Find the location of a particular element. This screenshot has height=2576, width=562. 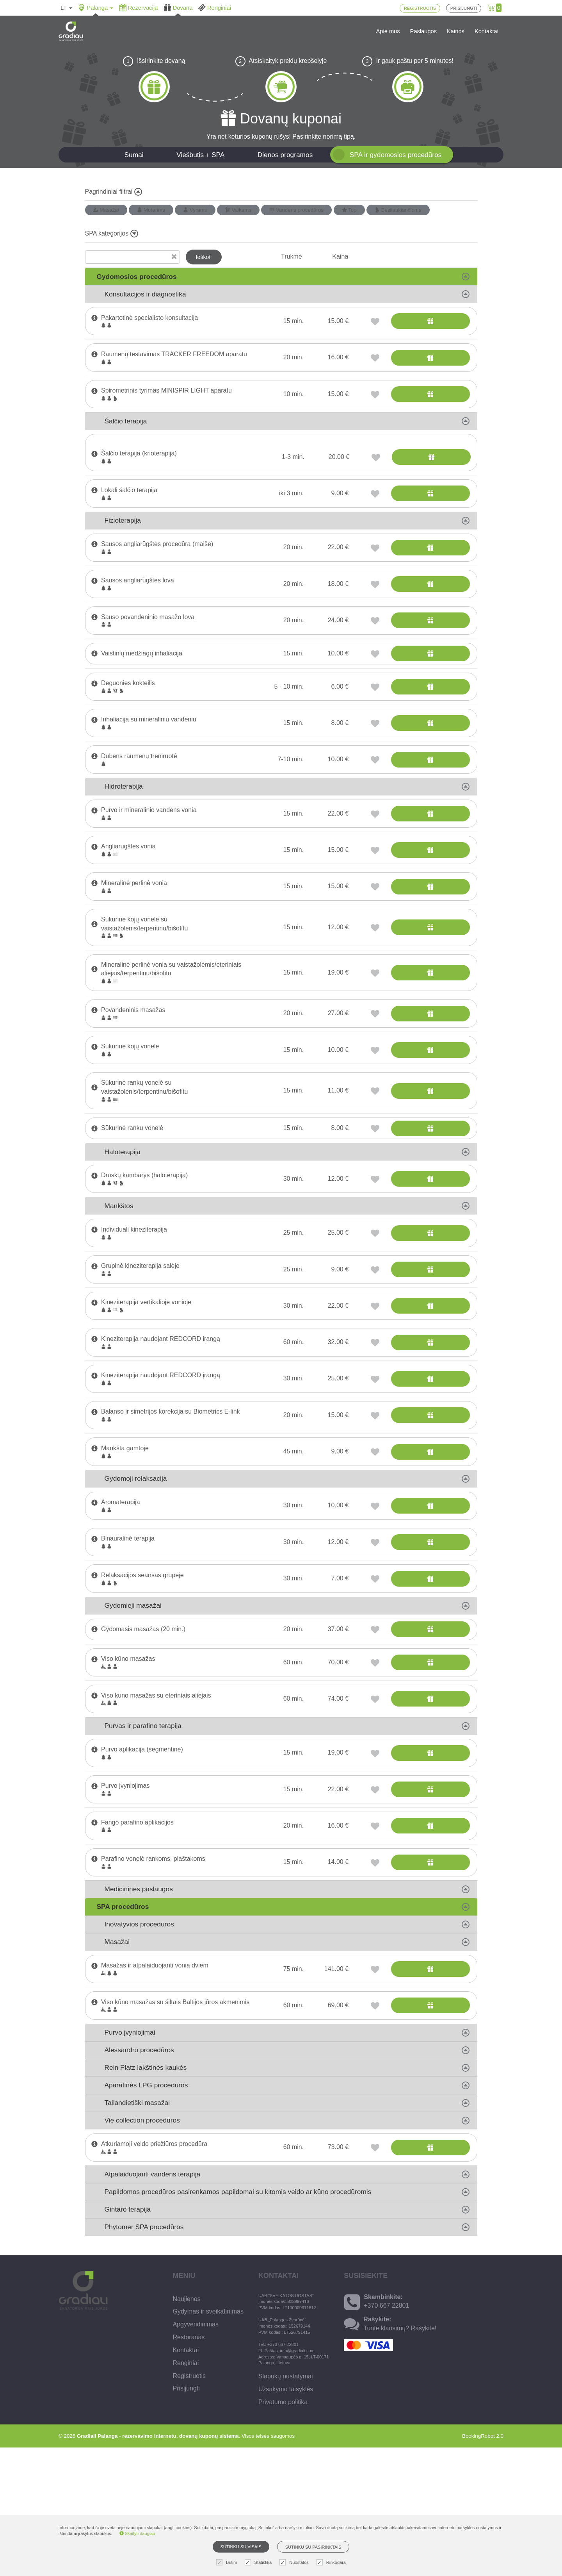

lt is located at coordinates (66, 8).